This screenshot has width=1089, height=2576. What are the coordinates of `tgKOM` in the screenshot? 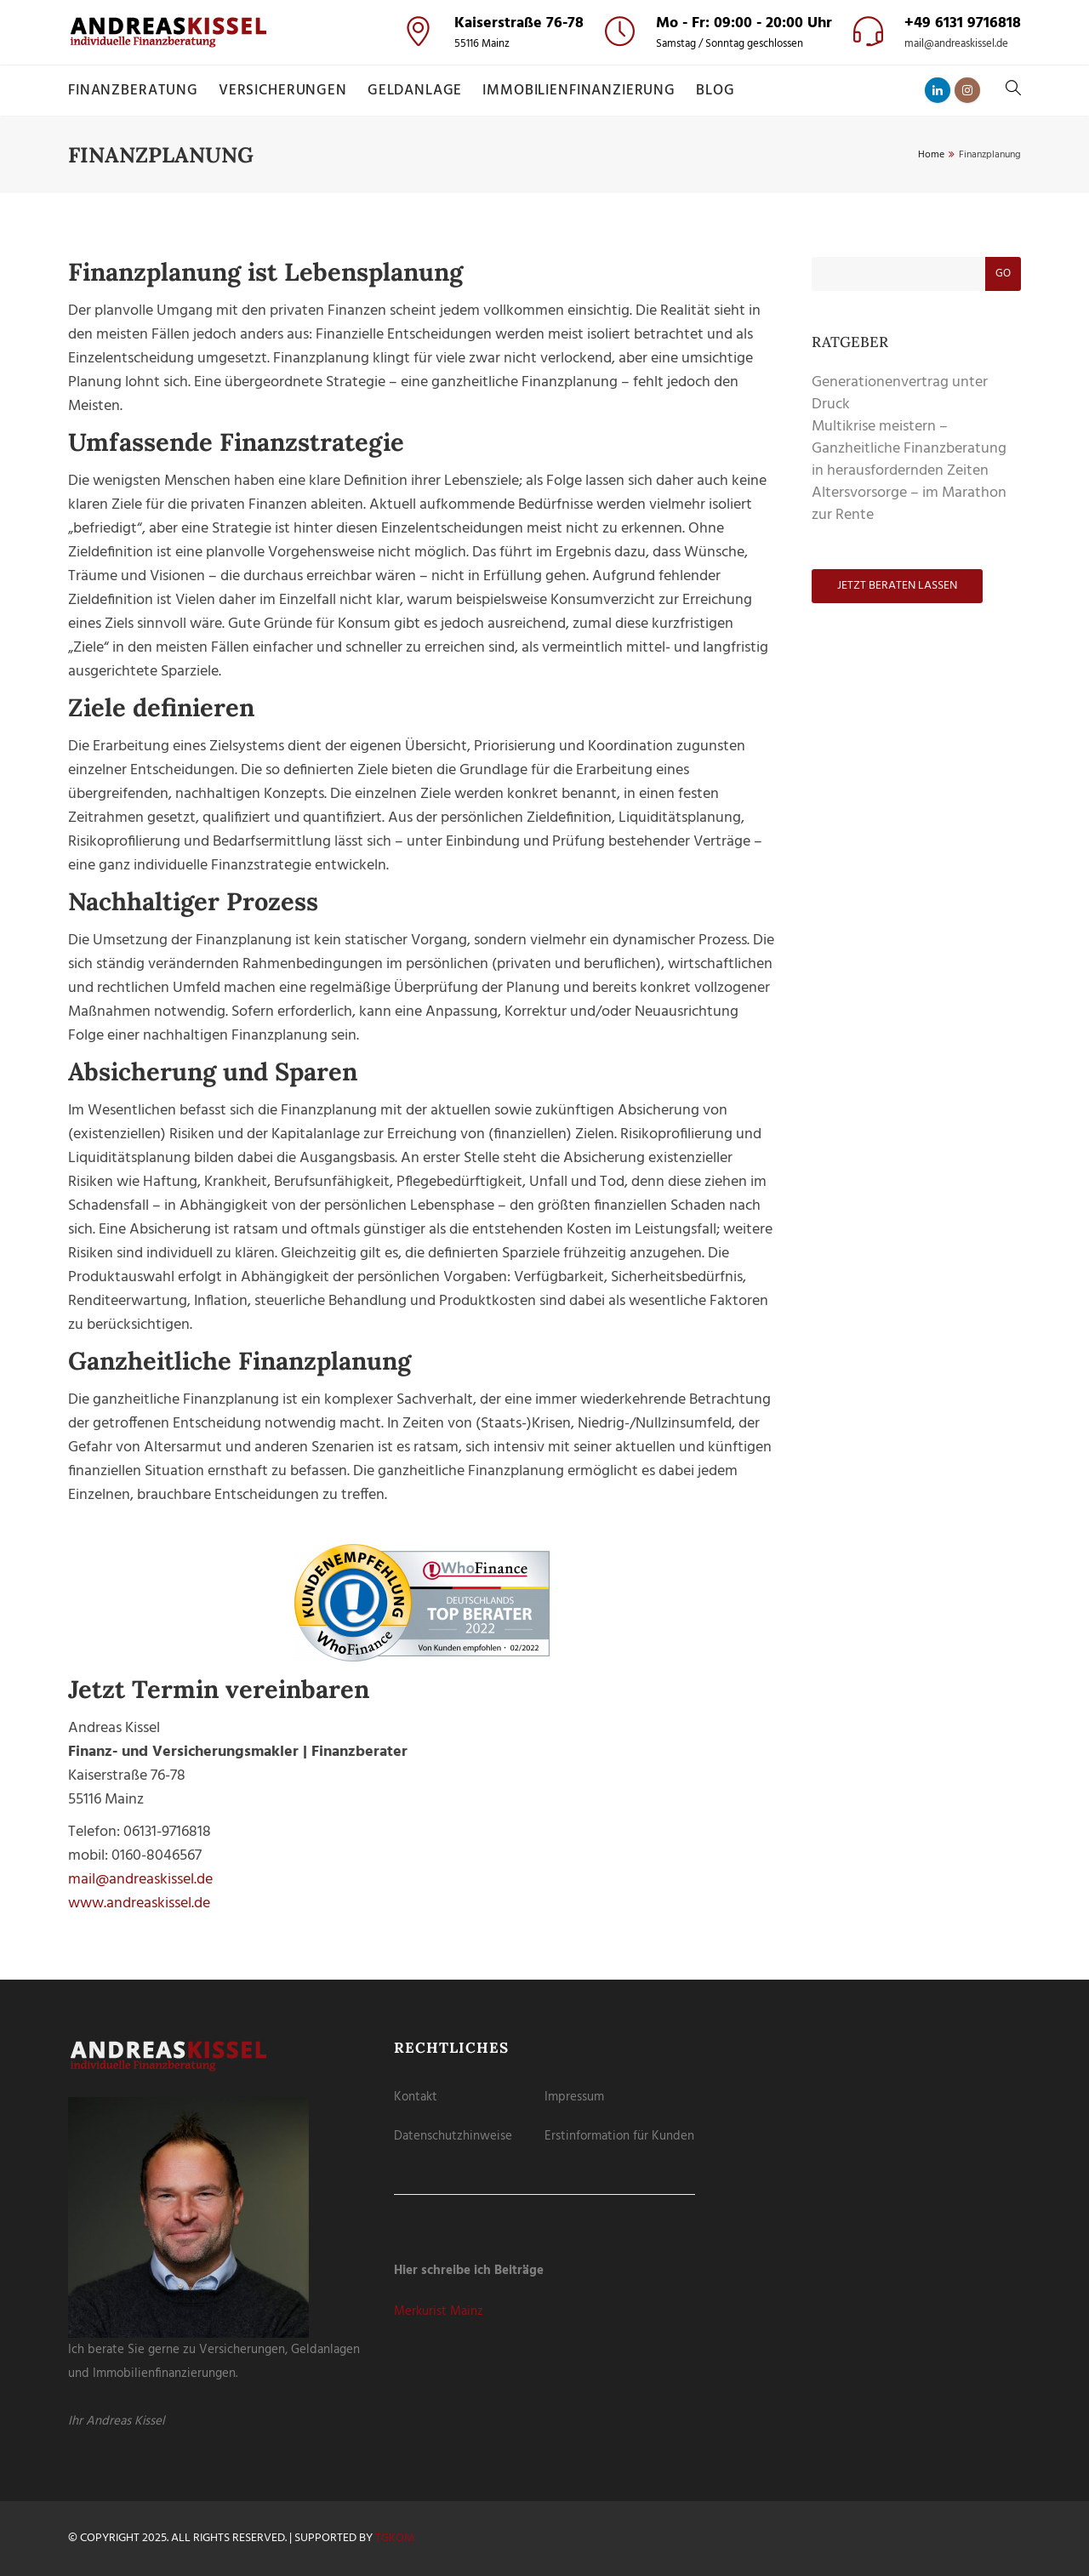 It's located at (394, 2538).